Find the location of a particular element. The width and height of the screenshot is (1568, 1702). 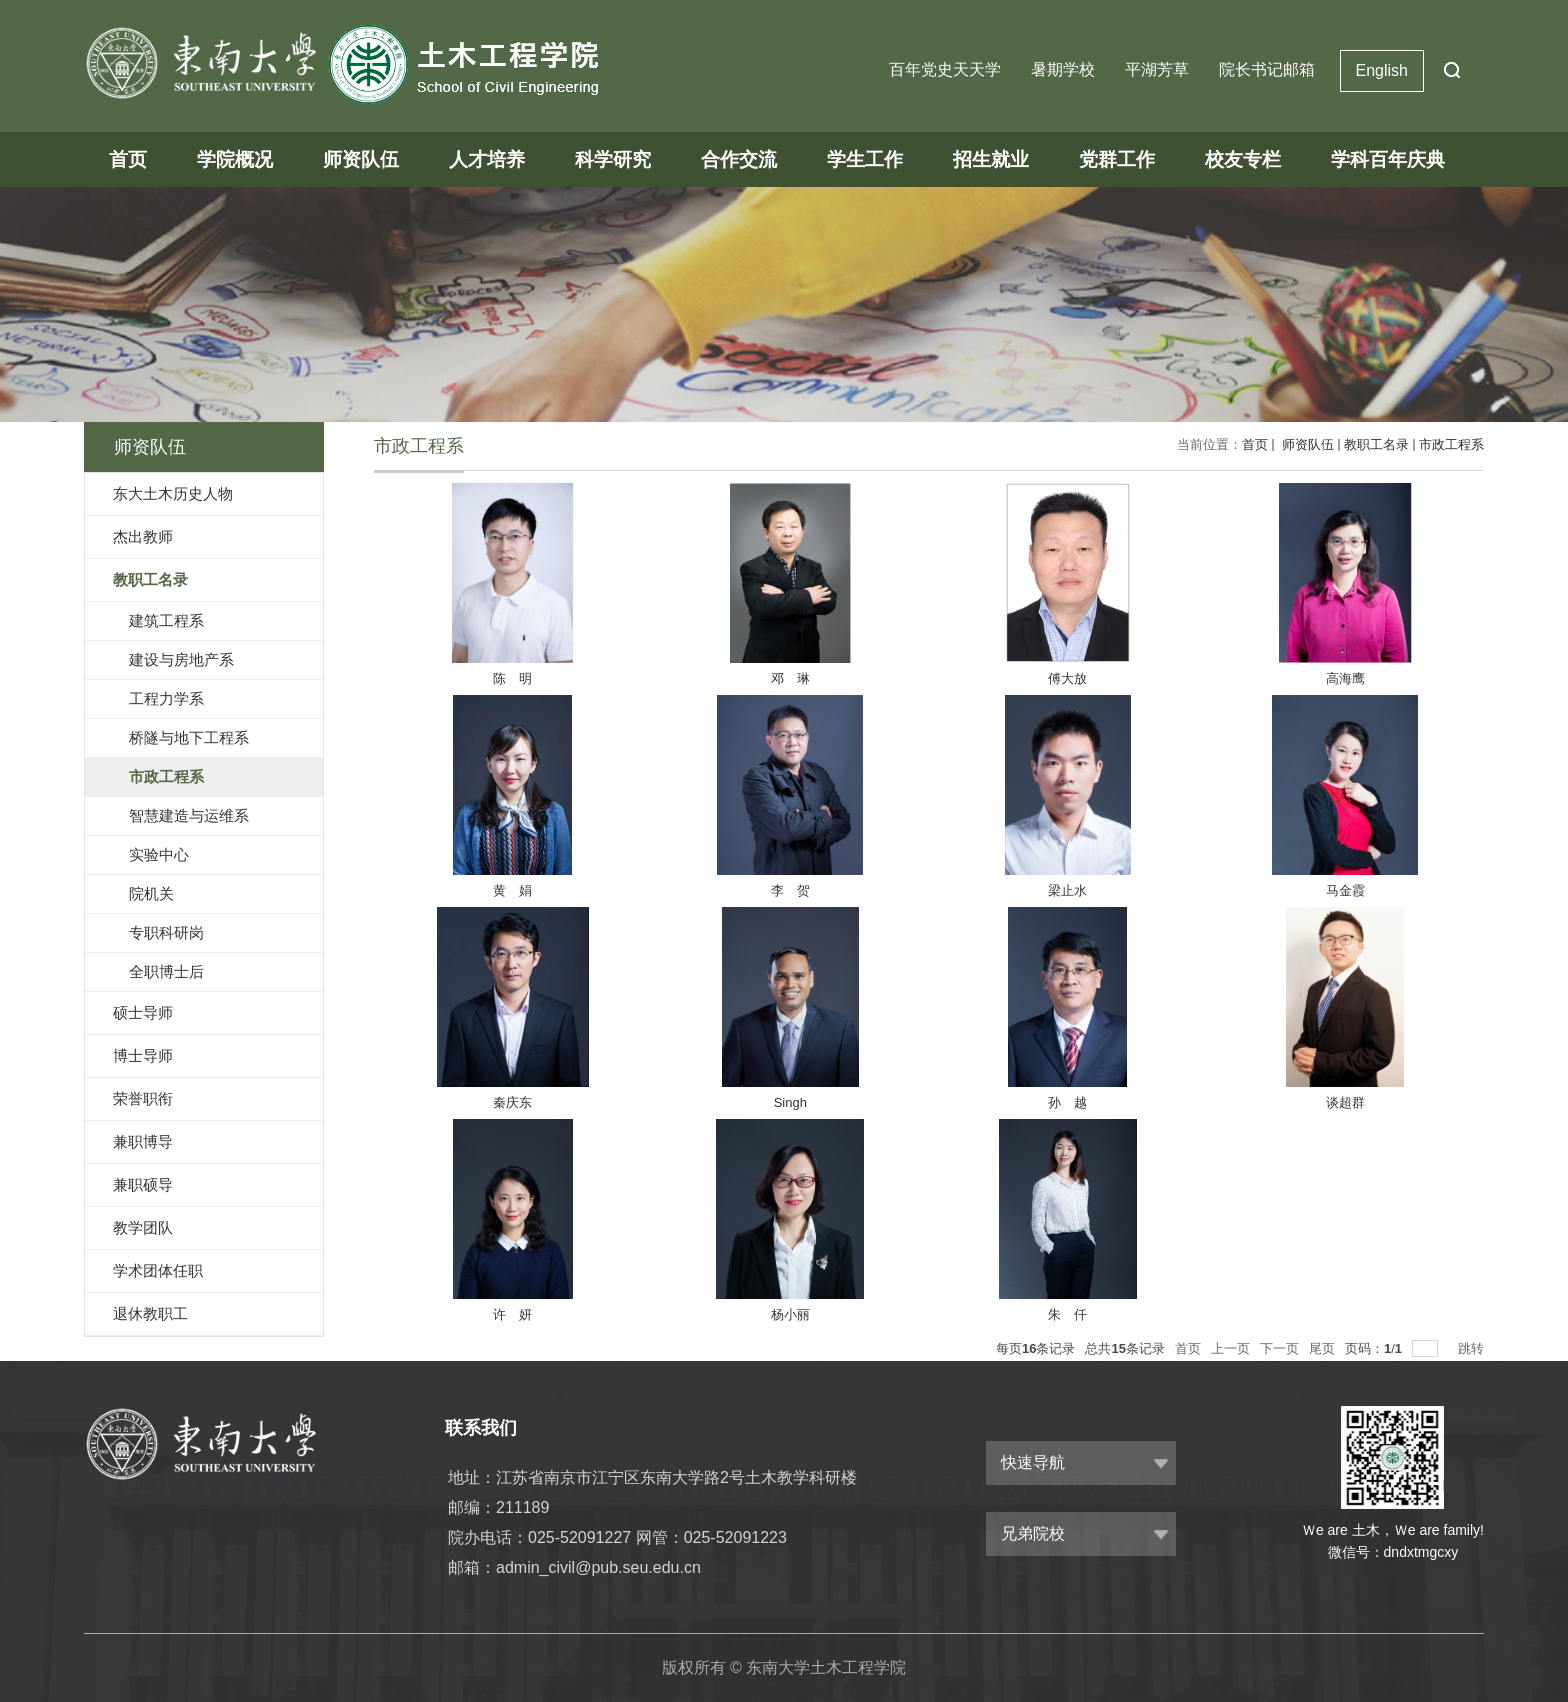

院长书记邮箱 is located at coordinates (1267, 69).